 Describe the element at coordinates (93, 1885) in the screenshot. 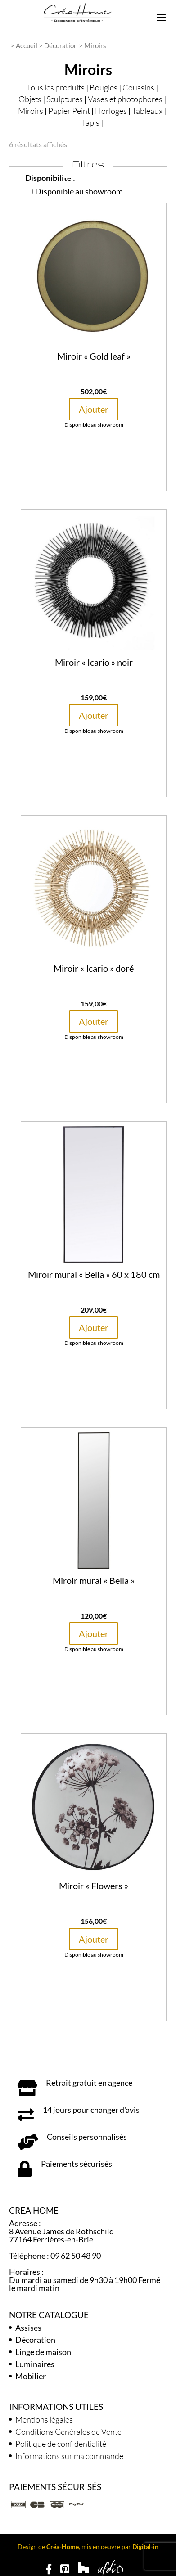

I see `Miroir « Flowers »` at that location.